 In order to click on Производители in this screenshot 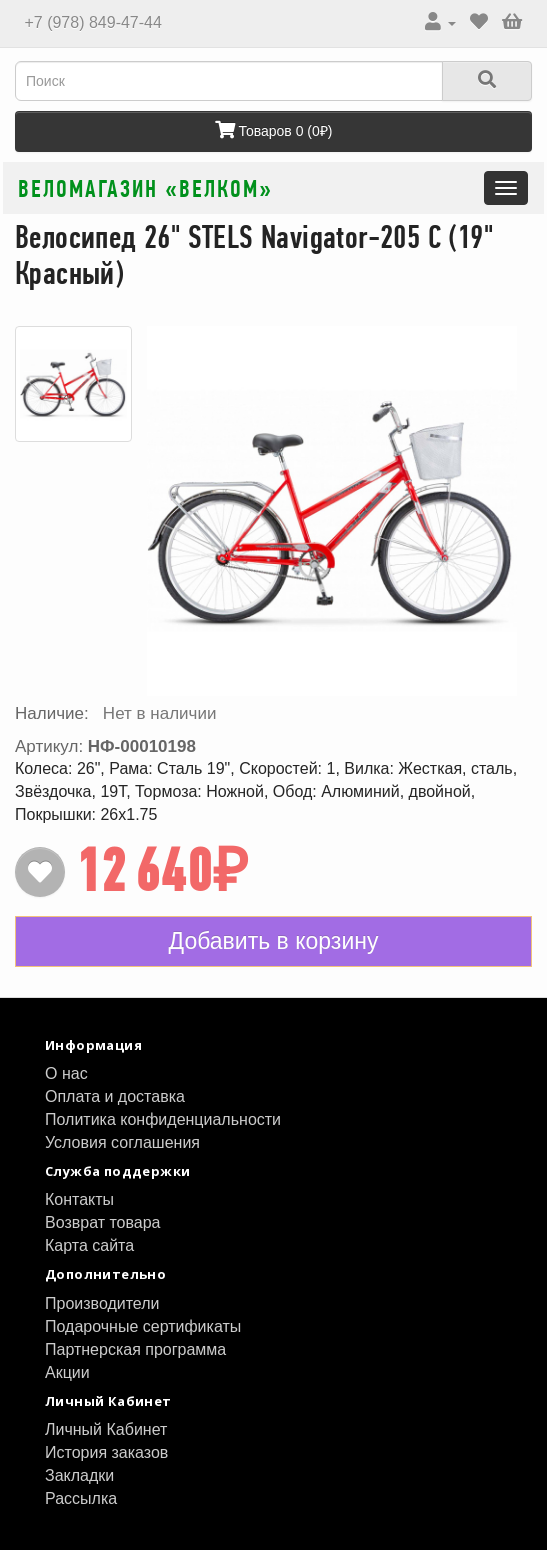, I will do `click(102, 1303)`.